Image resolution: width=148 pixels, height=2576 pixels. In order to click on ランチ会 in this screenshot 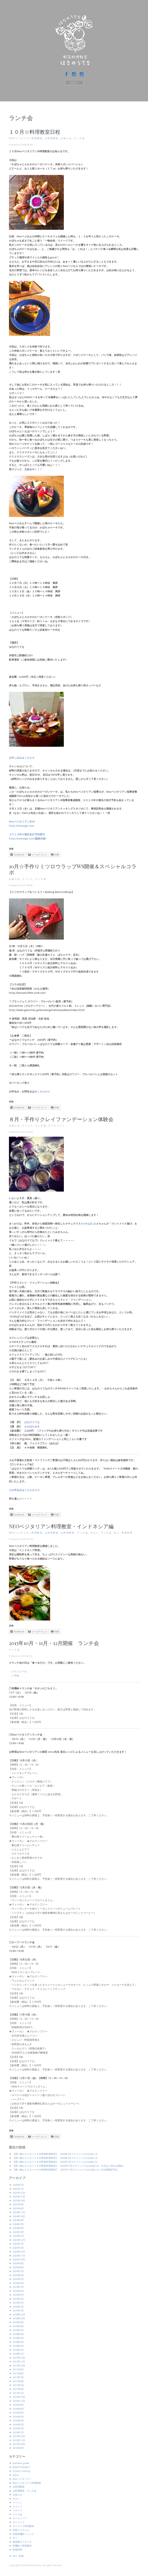, I will do `click(79, 138)`.